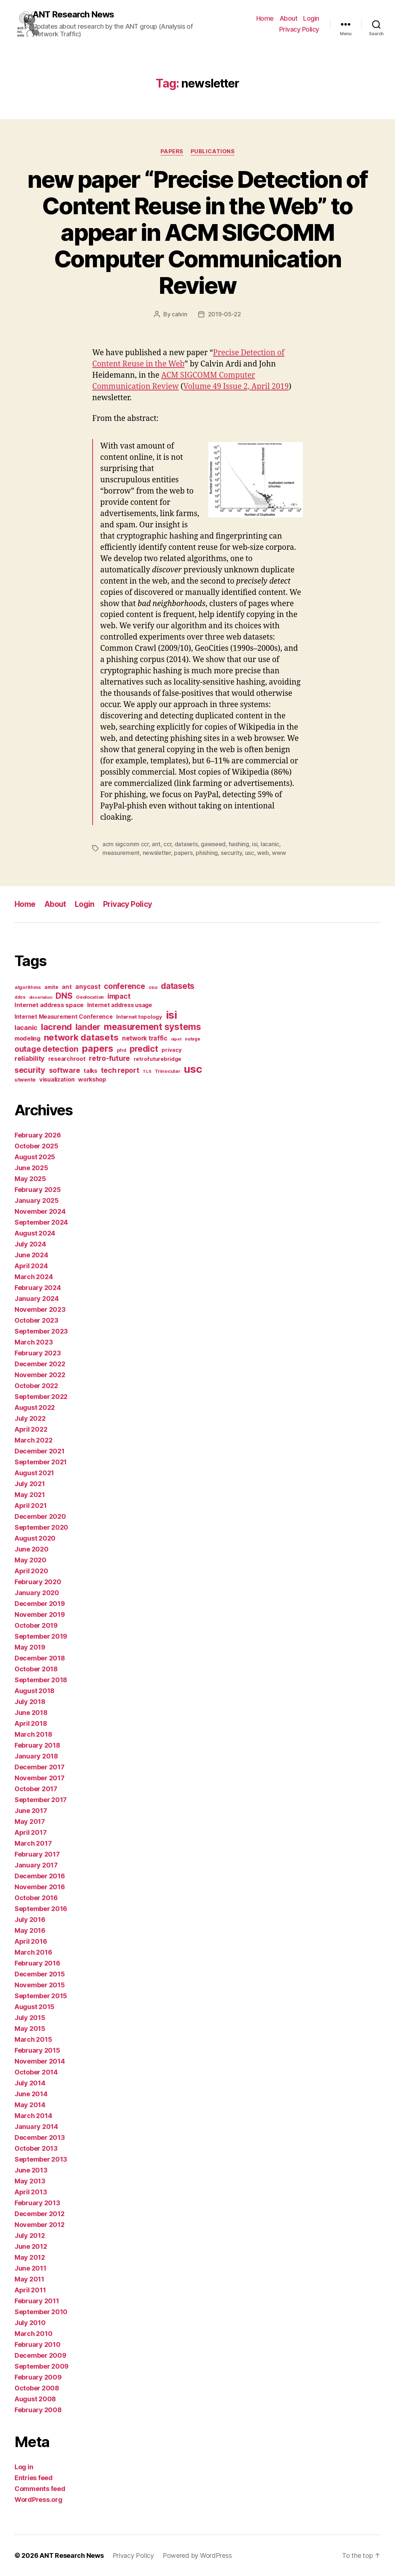 Image resolution: width=395 pixels, height=2576 pixels. What do you see at coordinates (41, 1680) in the screenshot?
I see `September 2018` at bounding box center [41, 1680].